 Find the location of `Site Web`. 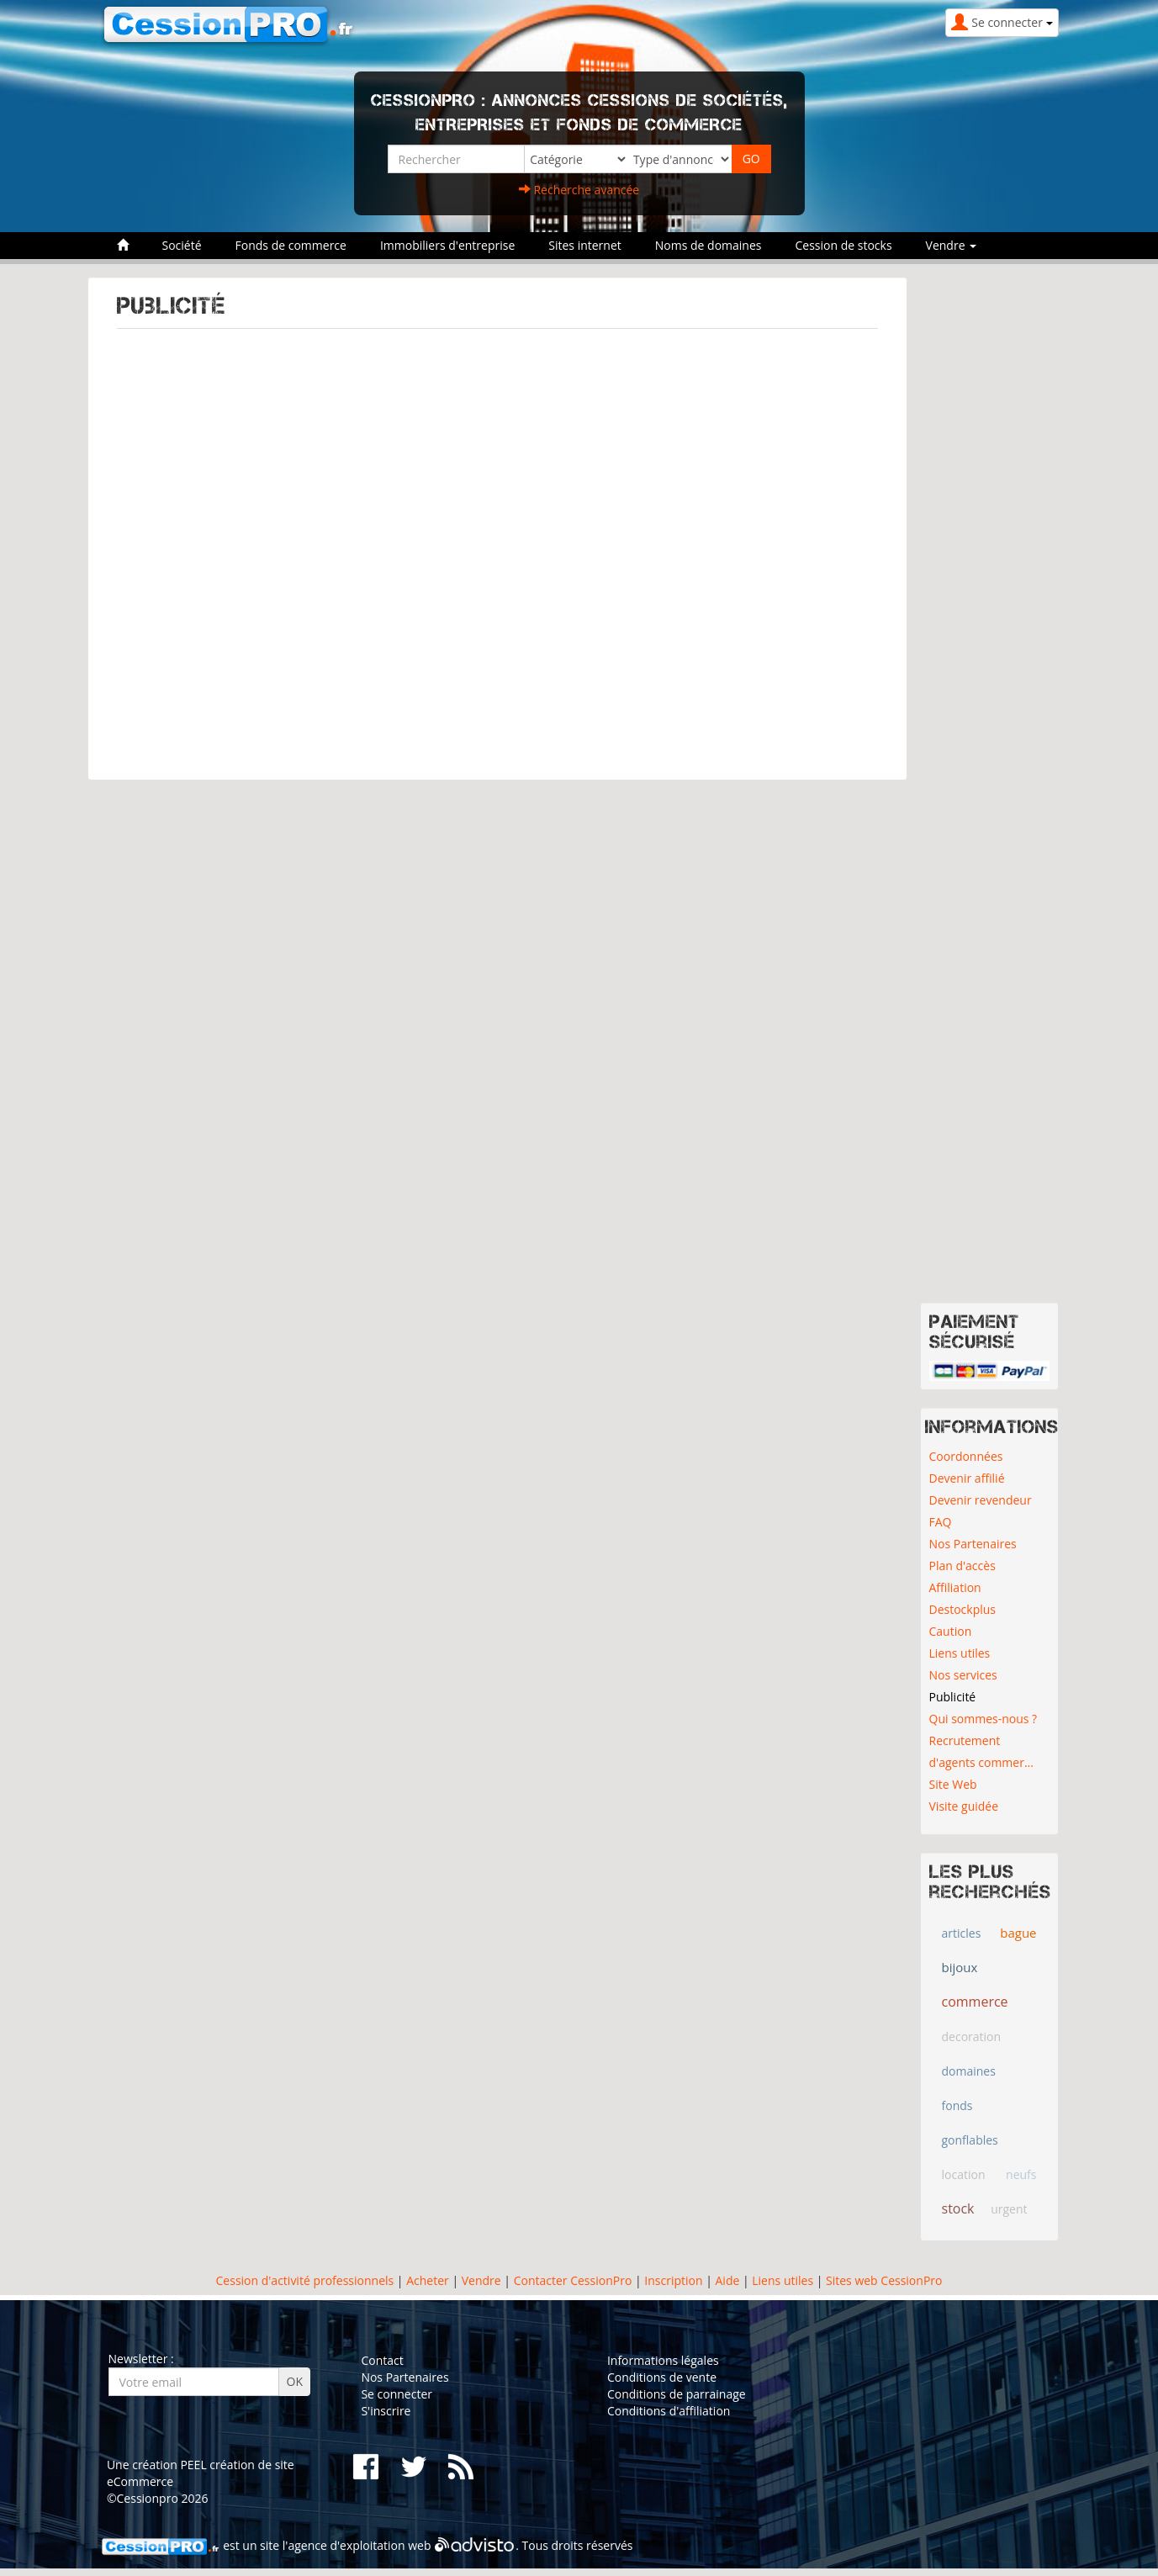

Site Web is located at coordinates (953, 1784).